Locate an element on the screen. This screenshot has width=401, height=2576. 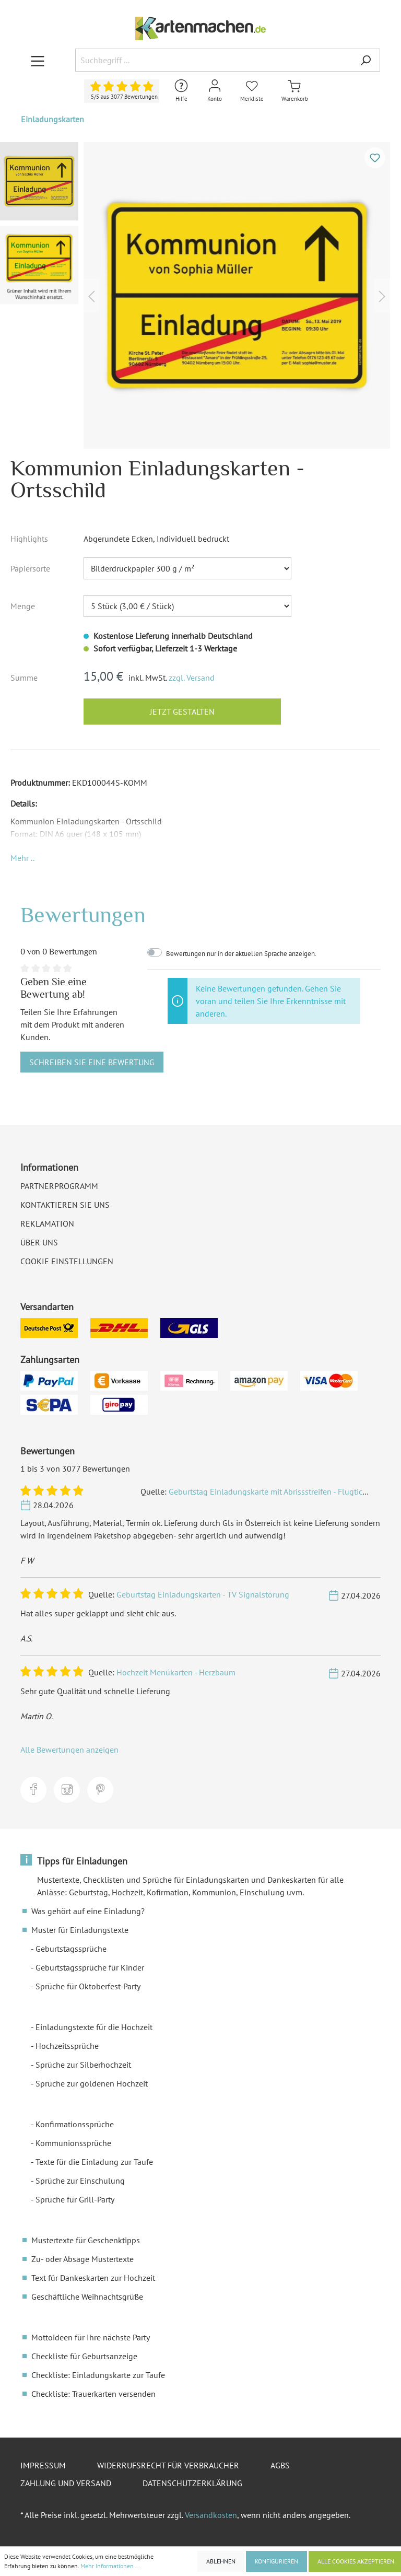
[Merkliste] is located at coordinates (252, 91).